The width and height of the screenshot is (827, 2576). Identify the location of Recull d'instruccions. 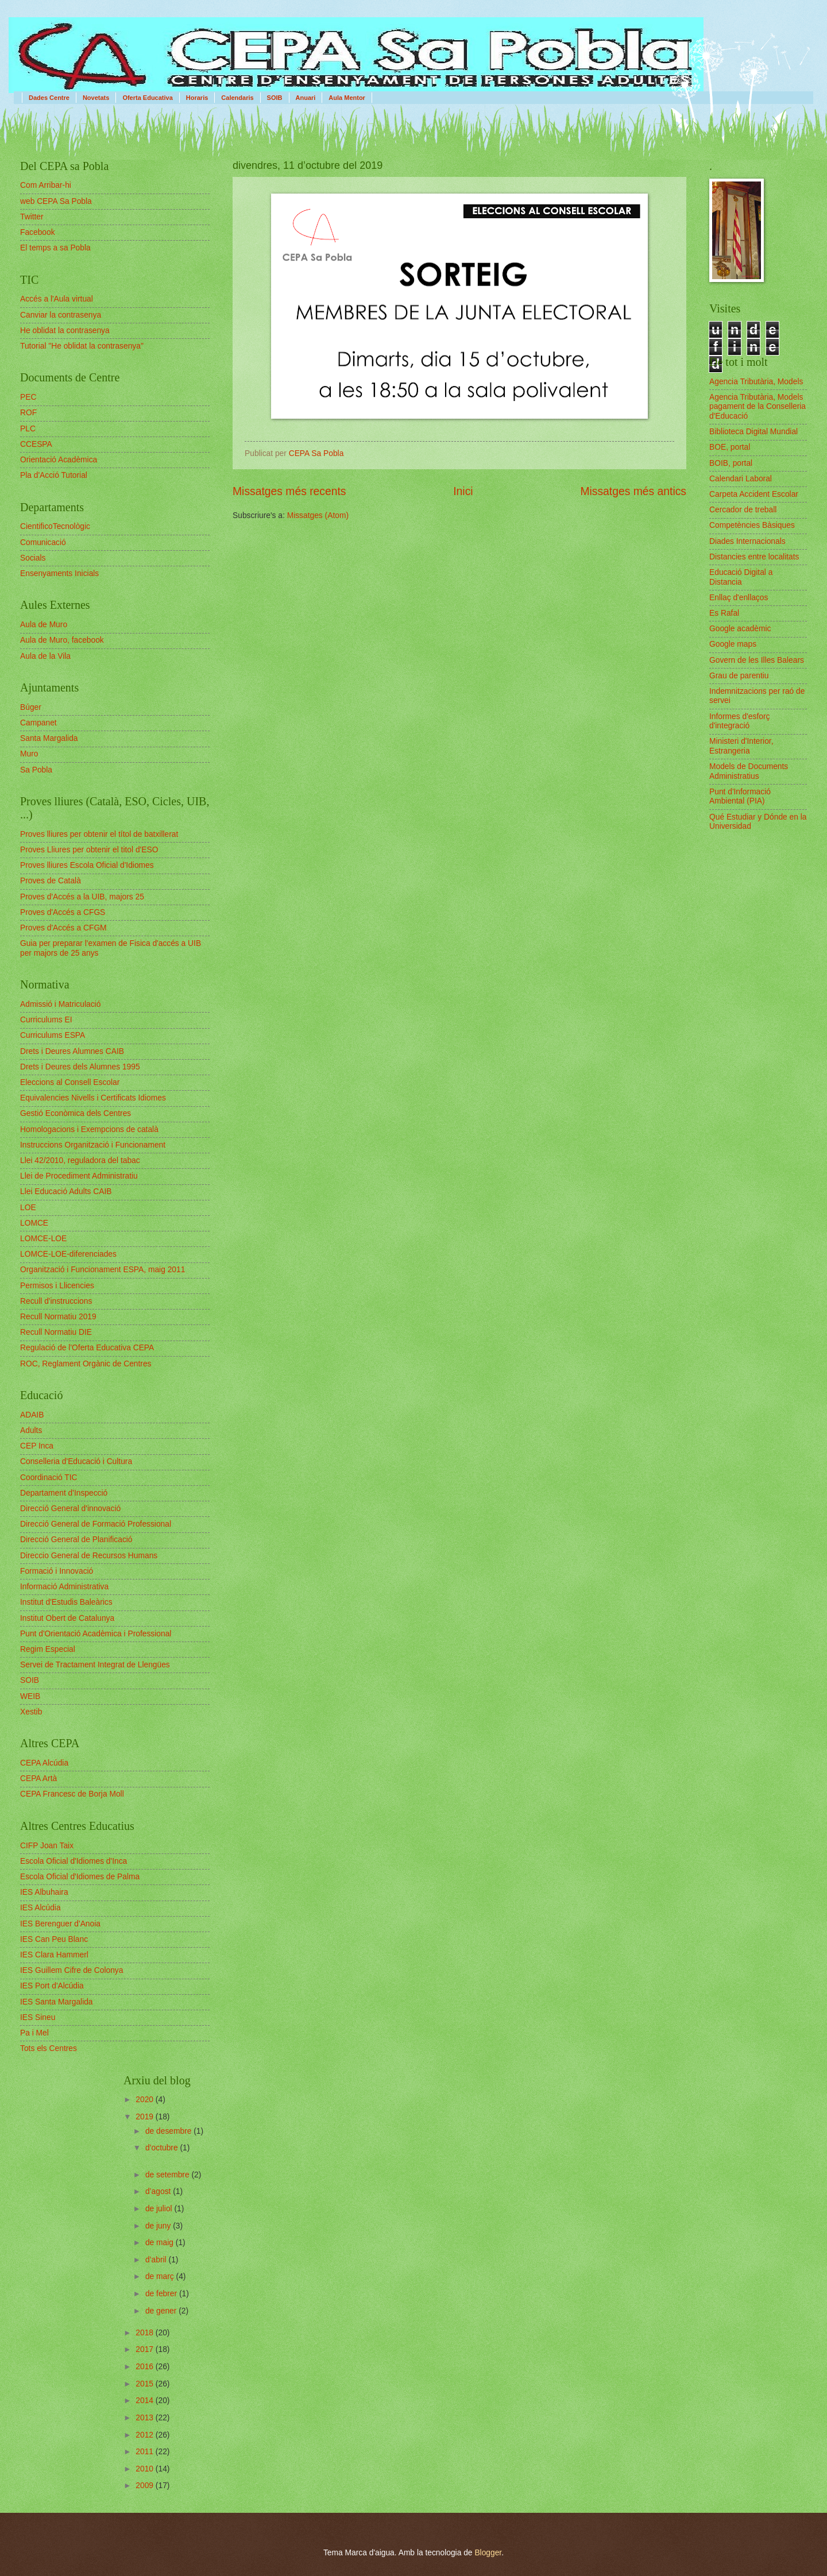
(56, 1301).